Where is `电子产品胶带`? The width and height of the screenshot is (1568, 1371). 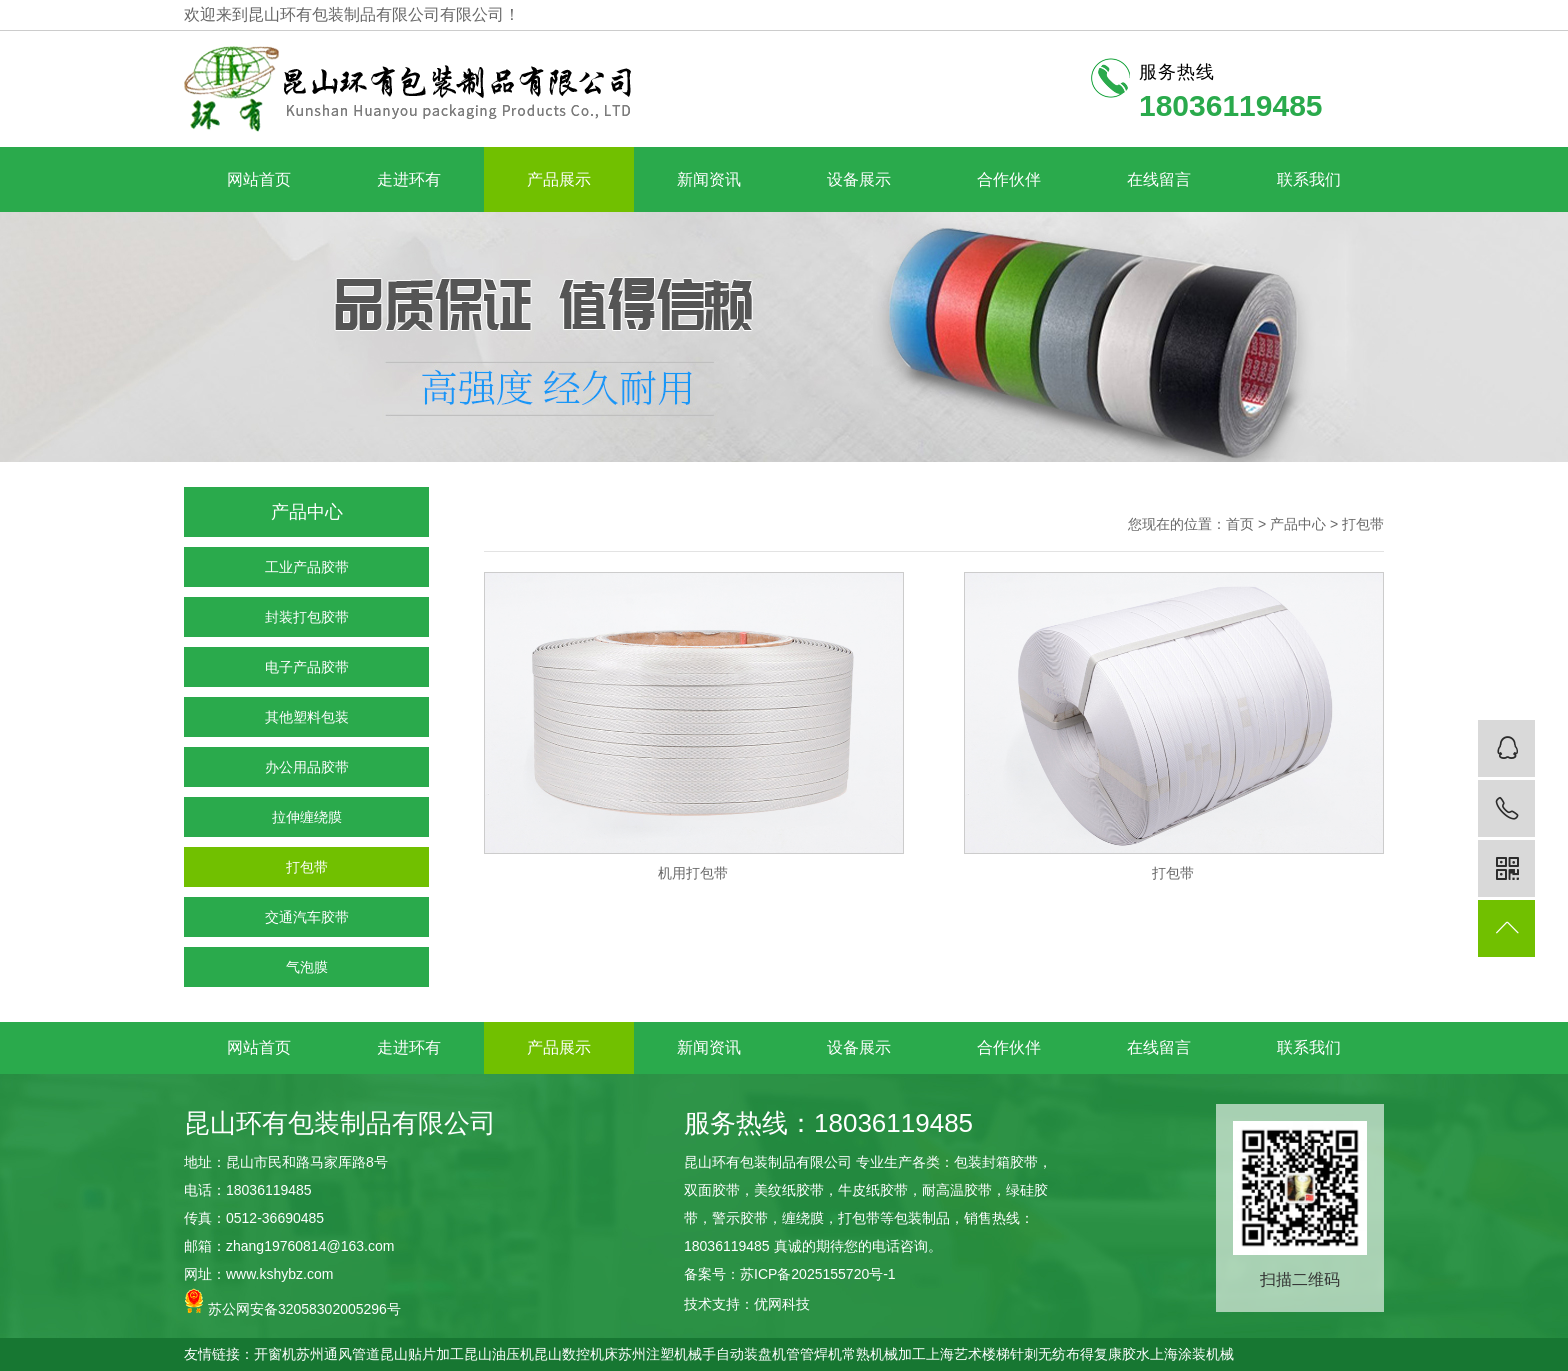
电子产品胶带 is located at coordinates (307, 667).